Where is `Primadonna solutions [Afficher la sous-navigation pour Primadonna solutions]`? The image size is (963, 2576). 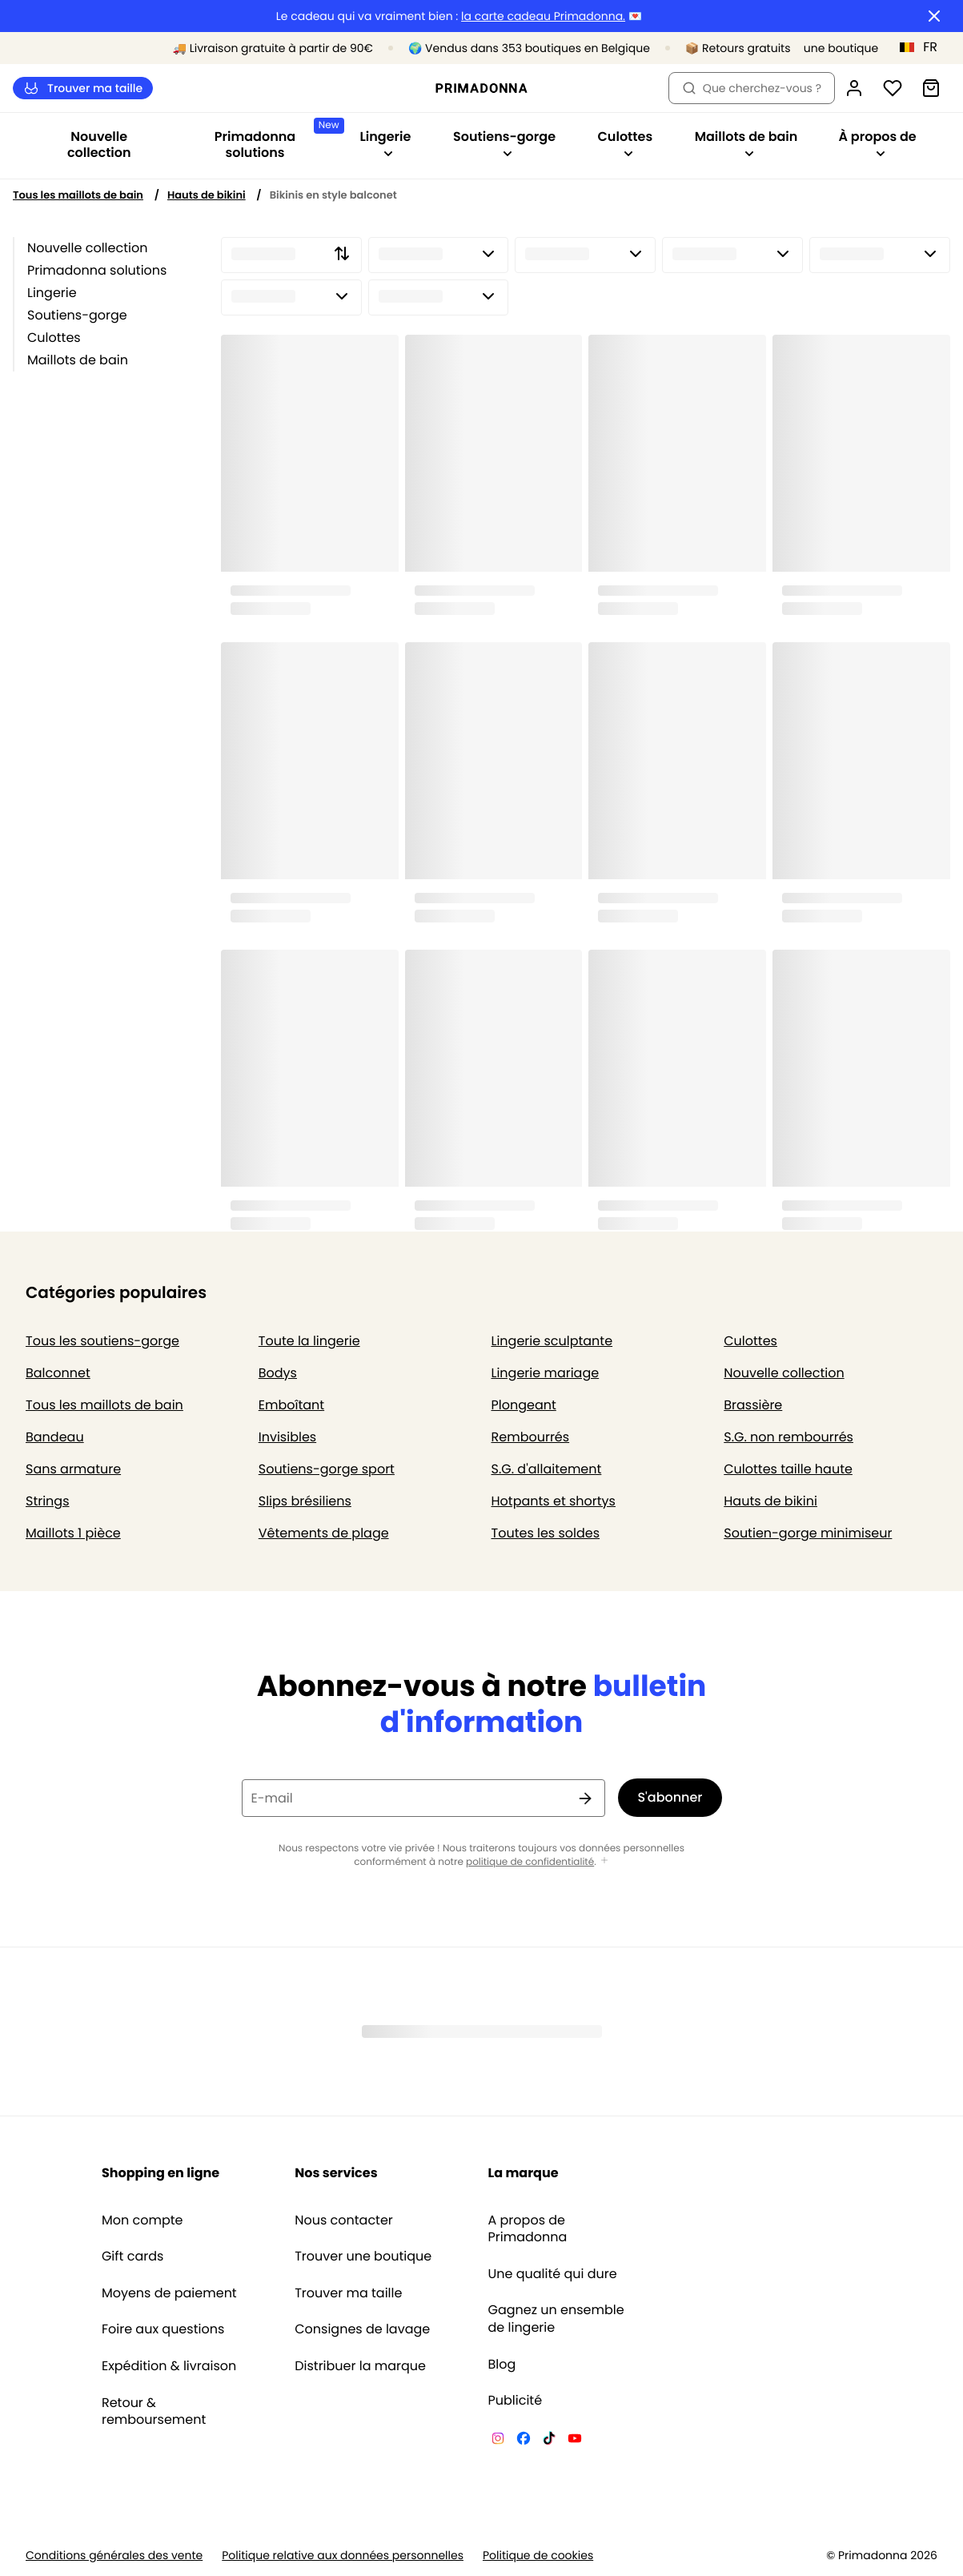
Primadonna solutions [Afficher la sous-navigation pour Primadonna solutions] is located at coordinates (276, 140).